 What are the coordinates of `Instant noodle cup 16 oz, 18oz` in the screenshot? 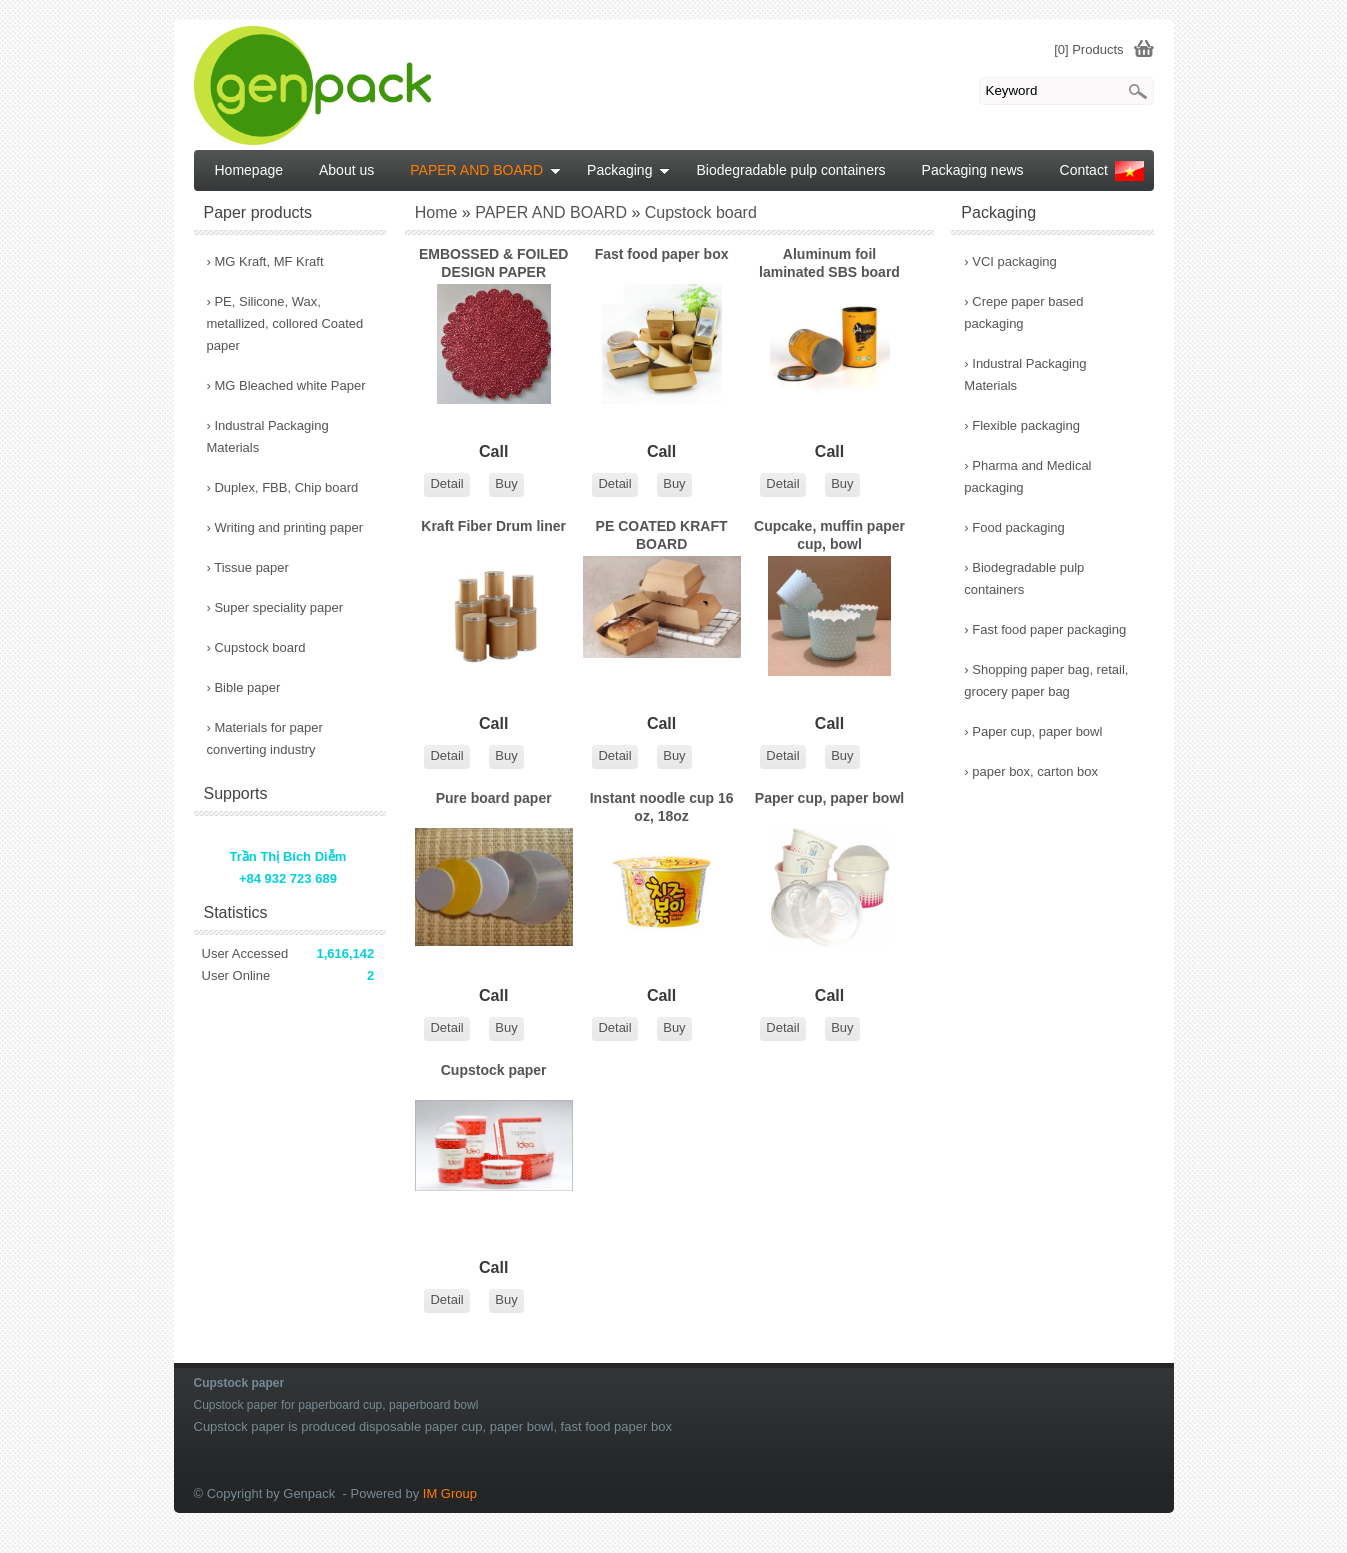 It's located at (662, 807).